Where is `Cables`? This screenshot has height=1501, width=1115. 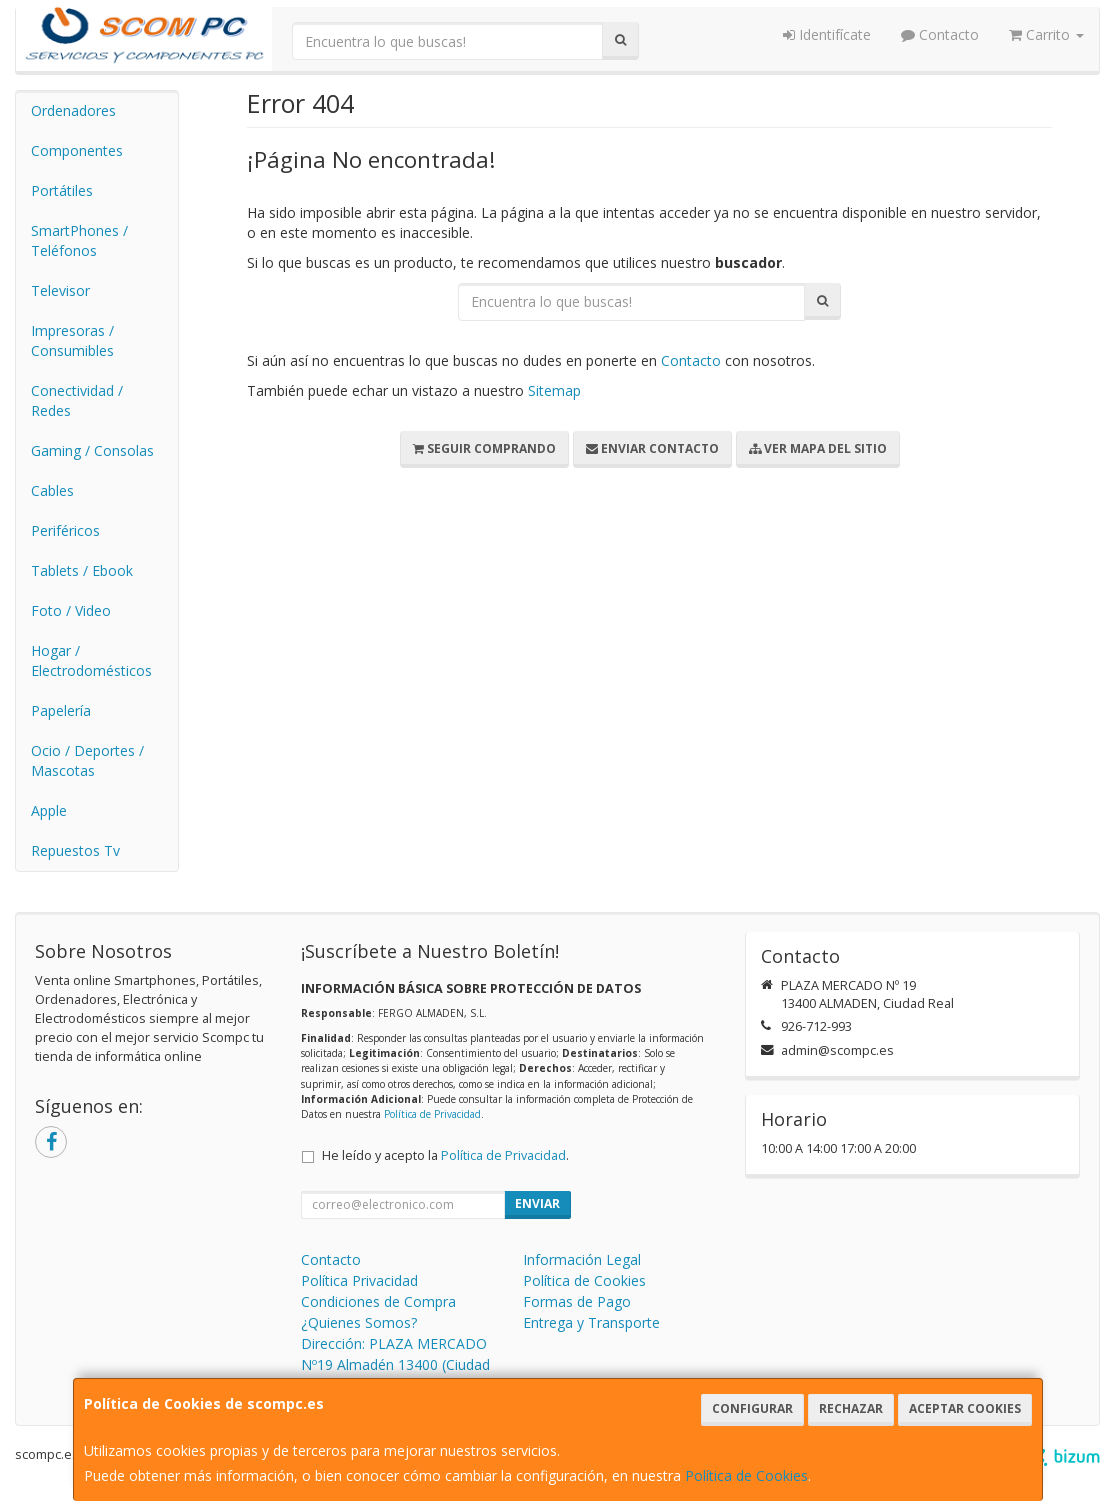
Cables is located at coordinates (52, 490).